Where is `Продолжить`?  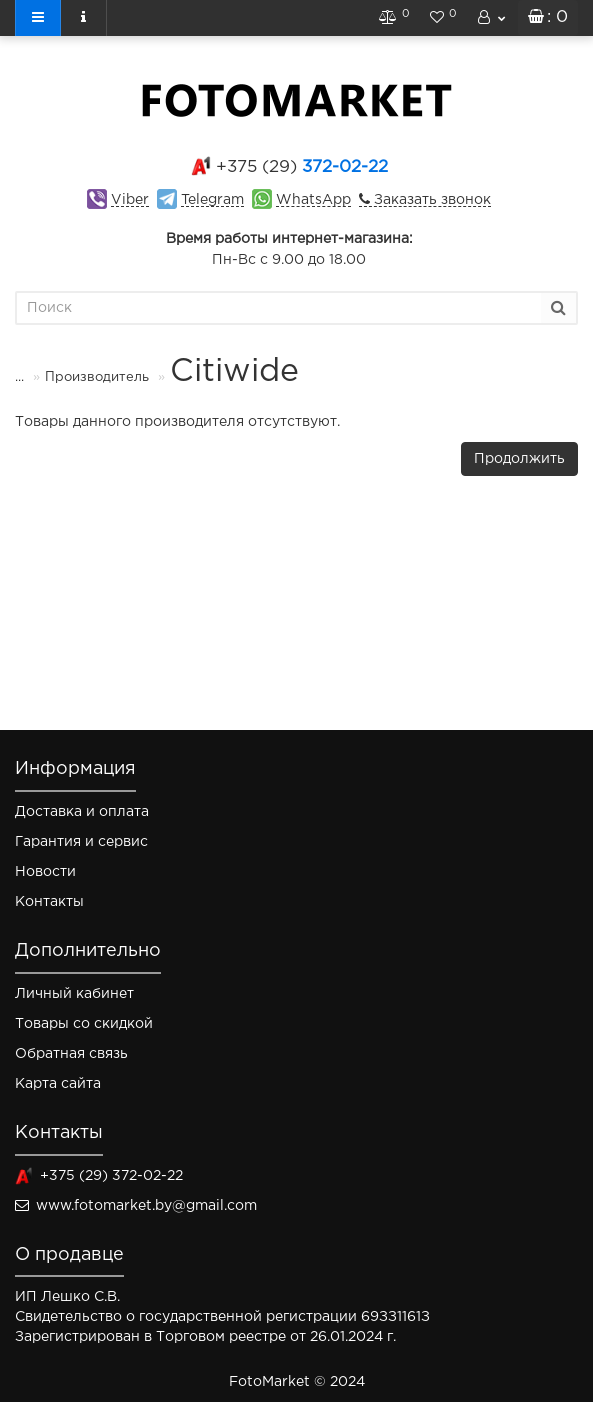 Продолжить is located at coordinates (519, 459).